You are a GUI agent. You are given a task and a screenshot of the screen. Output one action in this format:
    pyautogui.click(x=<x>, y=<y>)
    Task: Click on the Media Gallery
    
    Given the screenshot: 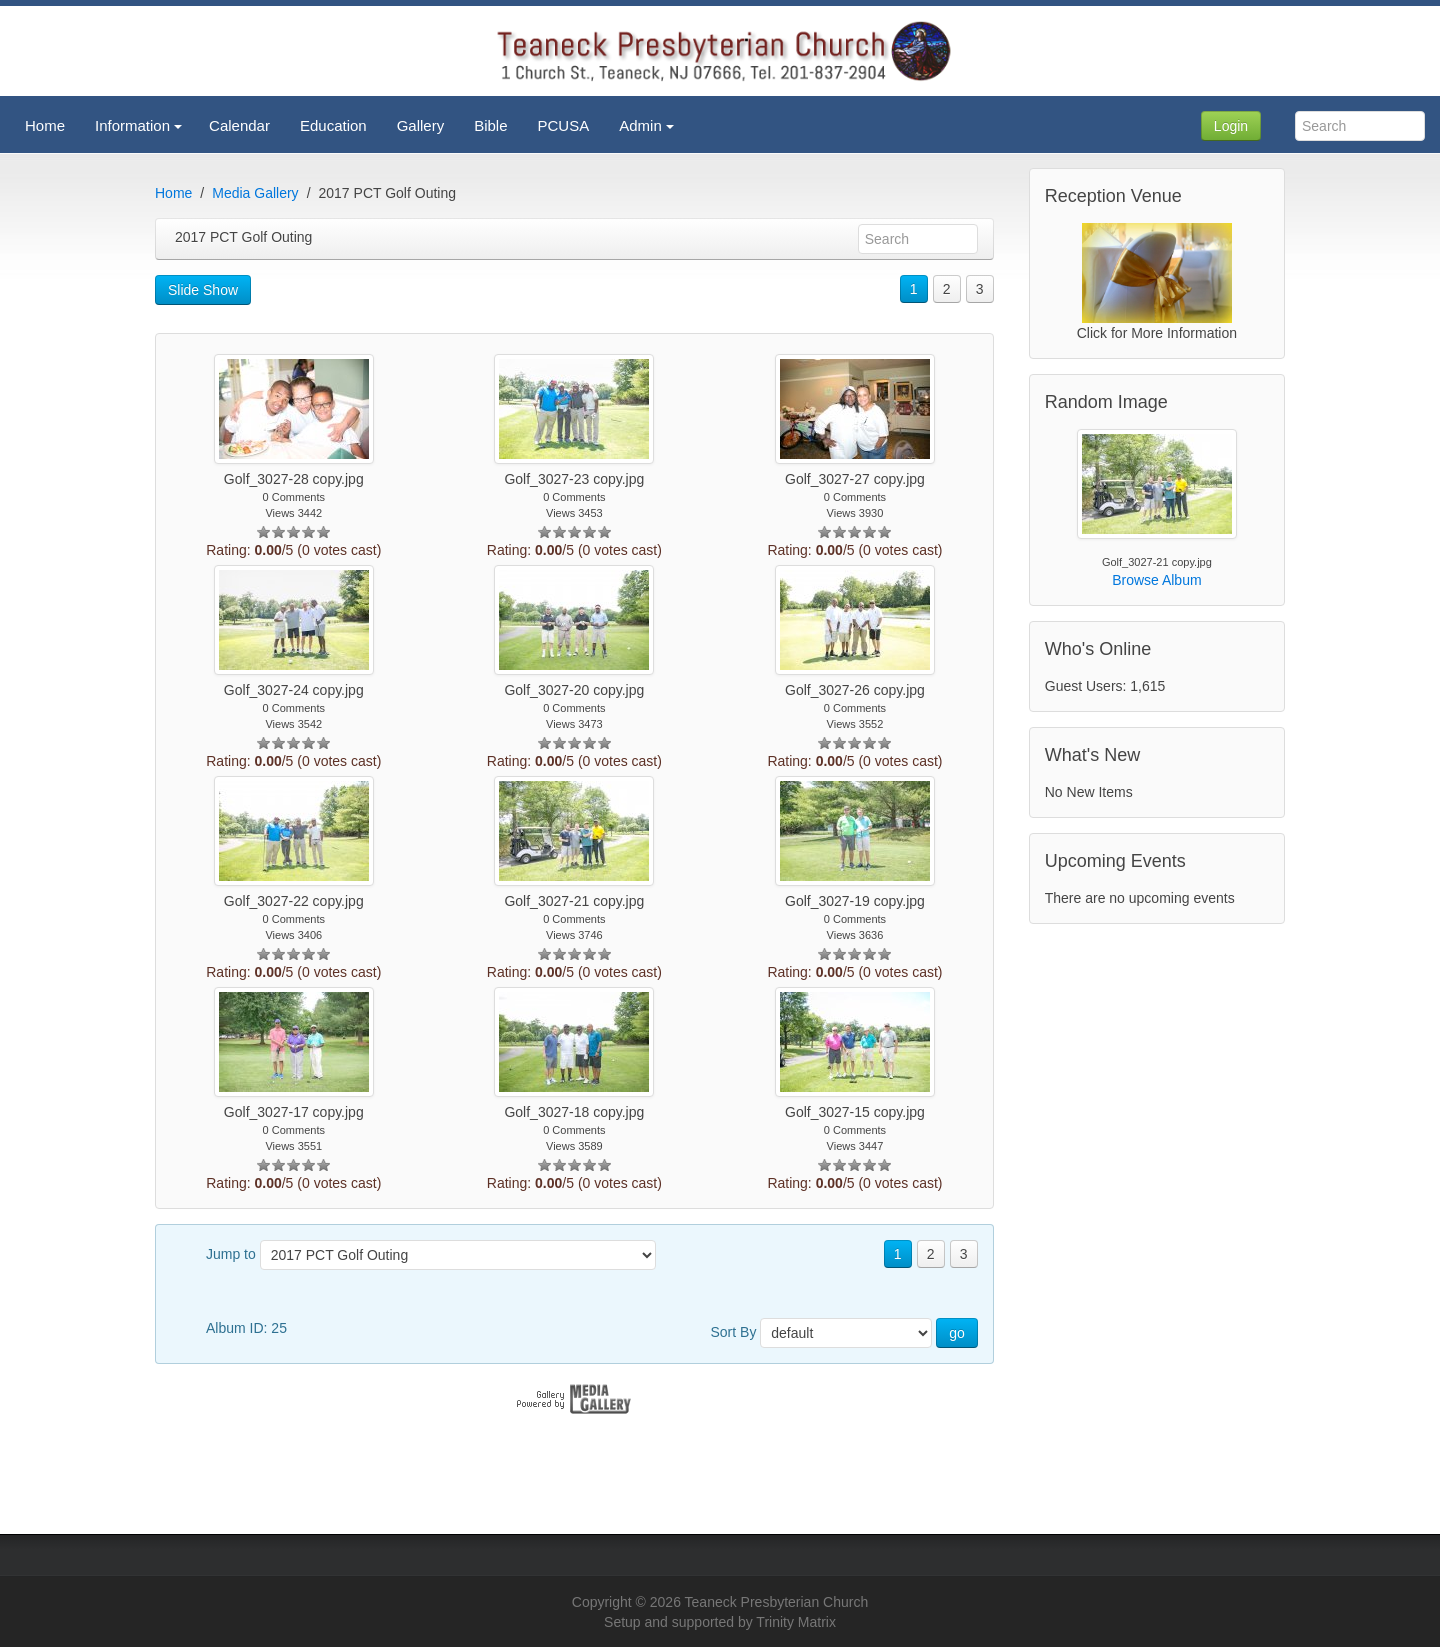 What is the action you would take?
    pyautogui.click(x=255, y=193)
    